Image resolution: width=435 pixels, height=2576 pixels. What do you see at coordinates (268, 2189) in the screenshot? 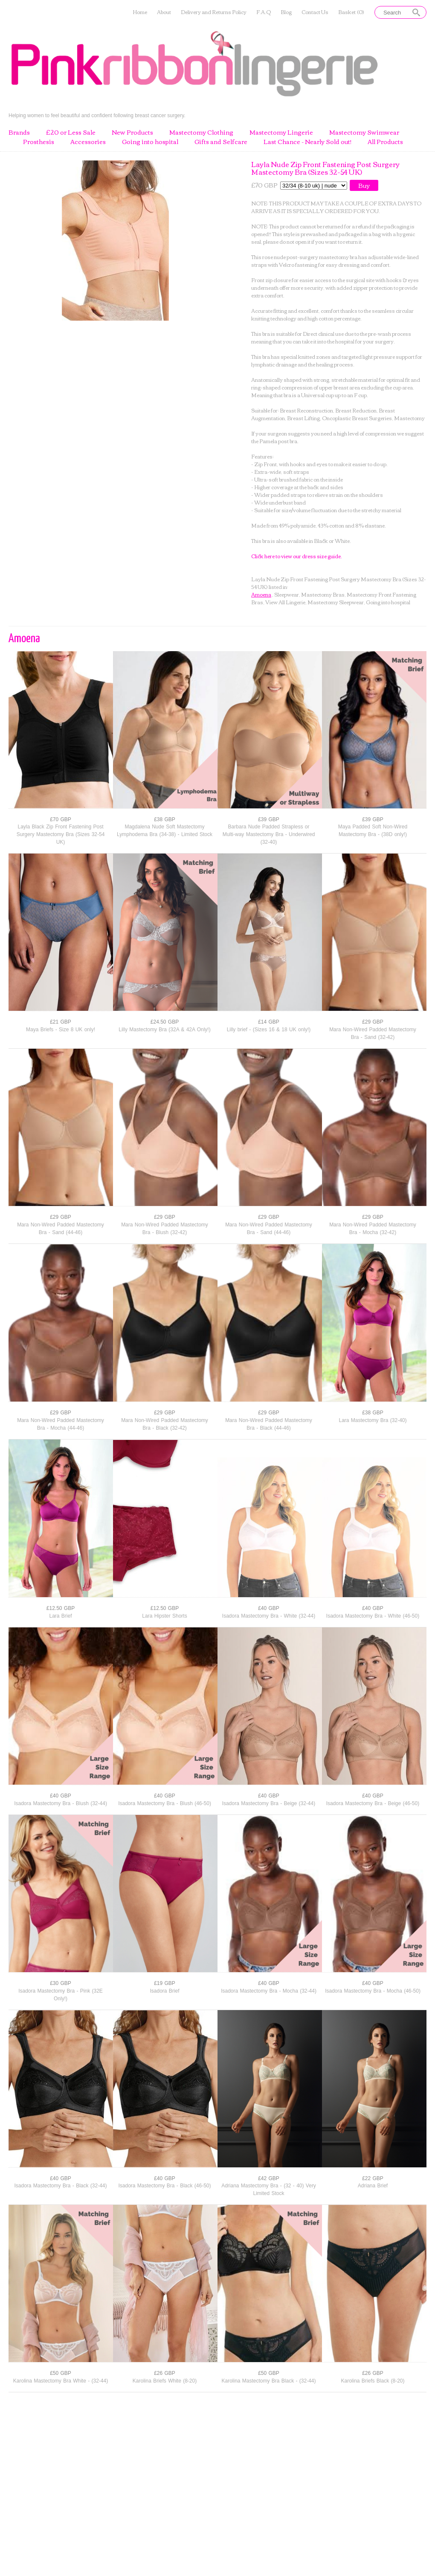
I see `Adriana Mastectomy Bra - (32 - 40) Very Limited Stock` at bounding box center [268, 2189].